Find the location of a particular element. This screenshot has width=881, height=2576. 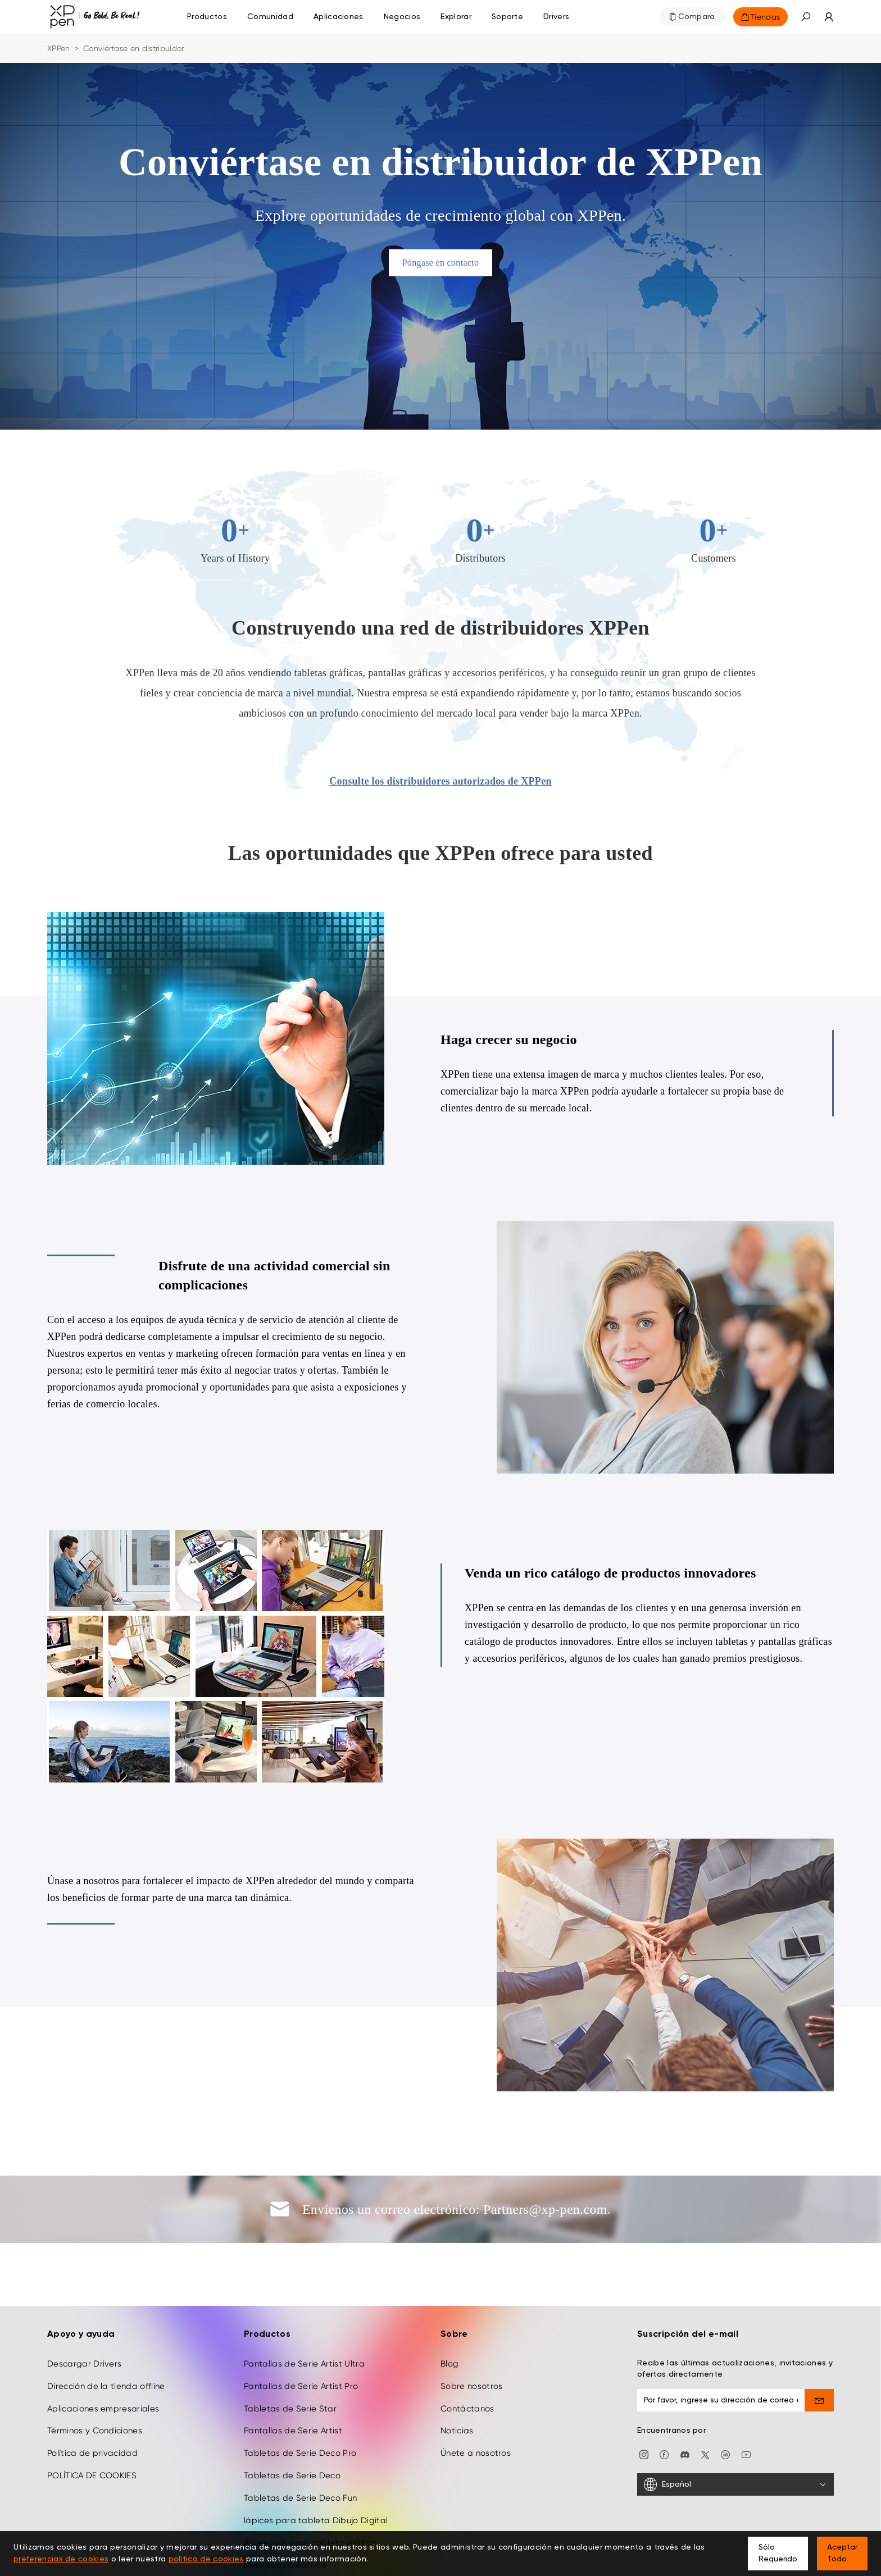

Únete a nosotros is located at coordinates (475, 2400).